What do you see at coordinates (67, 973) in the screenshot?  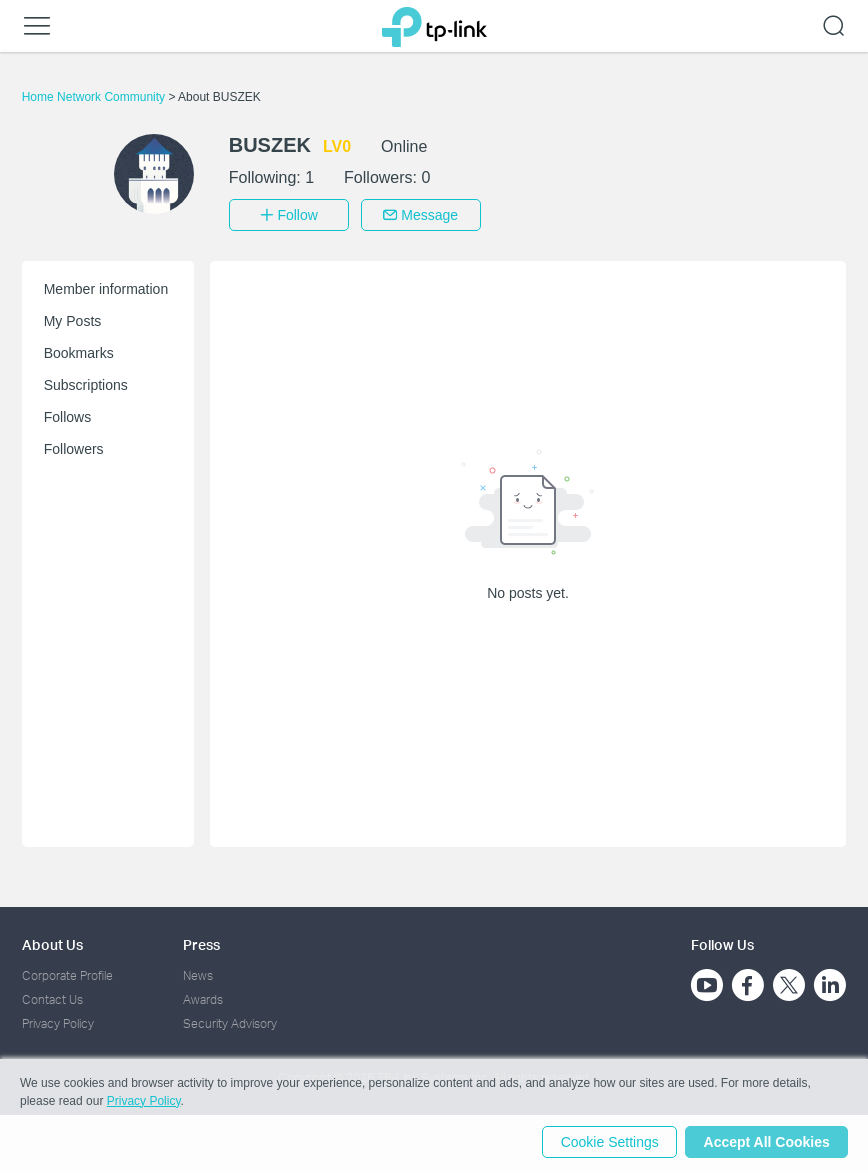 I see `Corporate Profile` at bounding box center [67, 973].